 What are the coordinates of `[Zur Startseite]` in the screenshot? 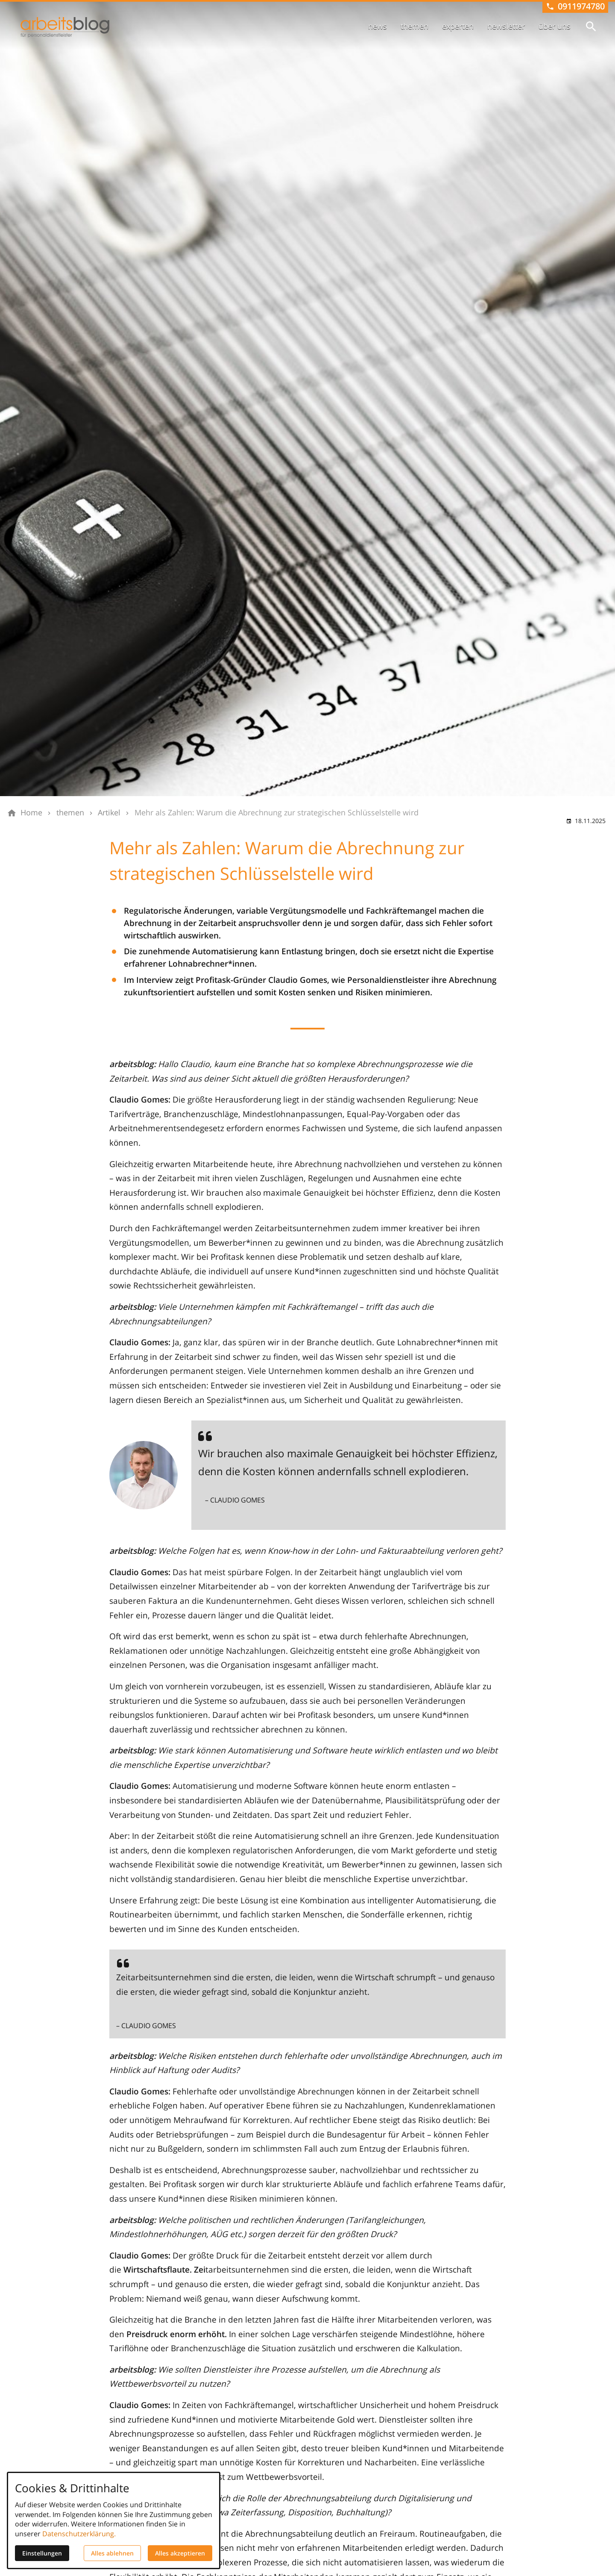 It's located at (65, 27).